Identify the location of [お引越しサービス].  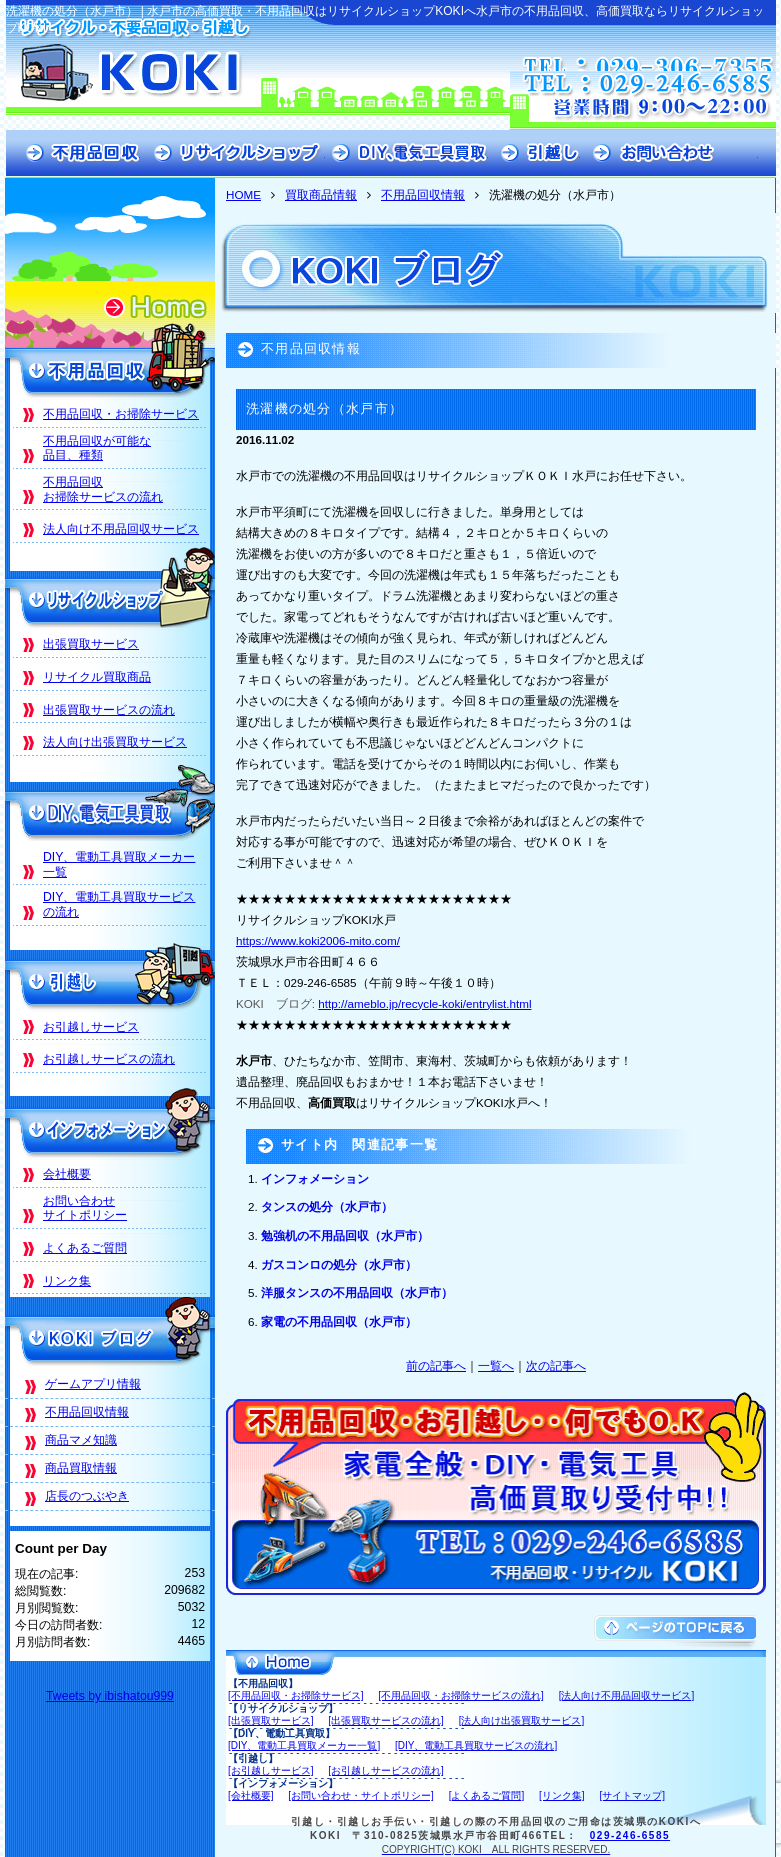
(271, 1770).